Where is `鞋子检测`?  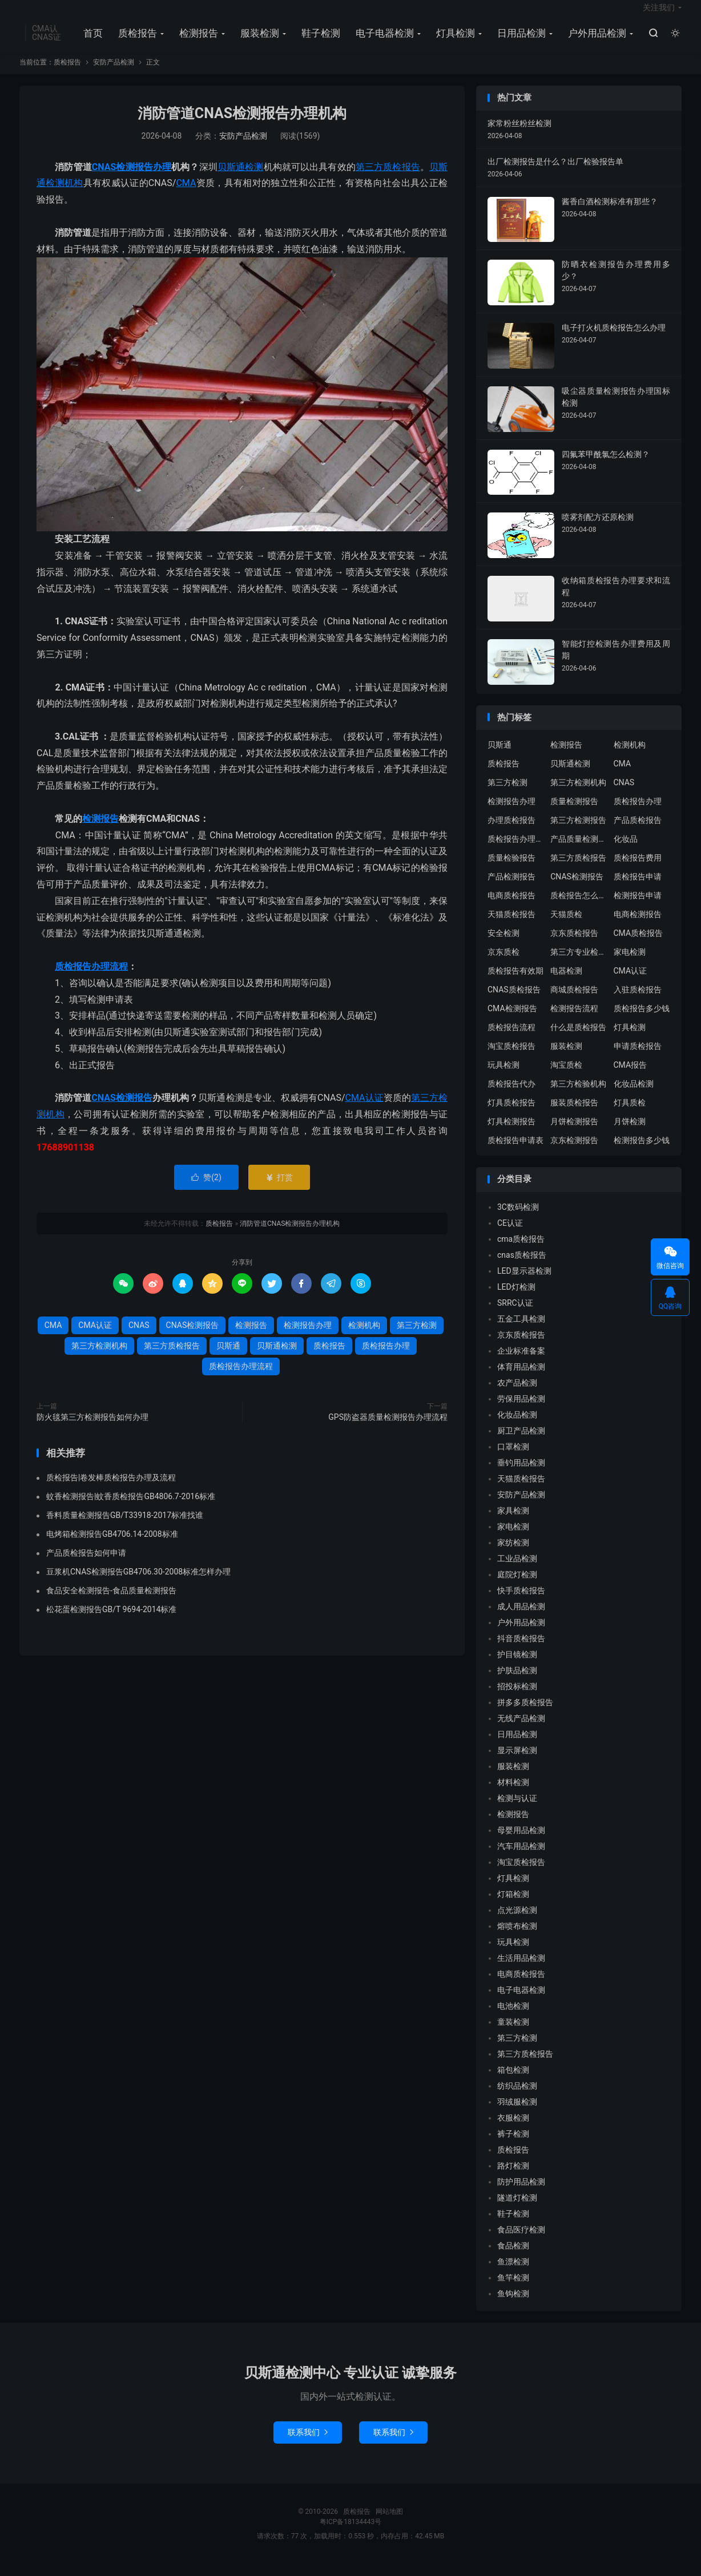
鞋子检测 is located at coordinates (319, 40).